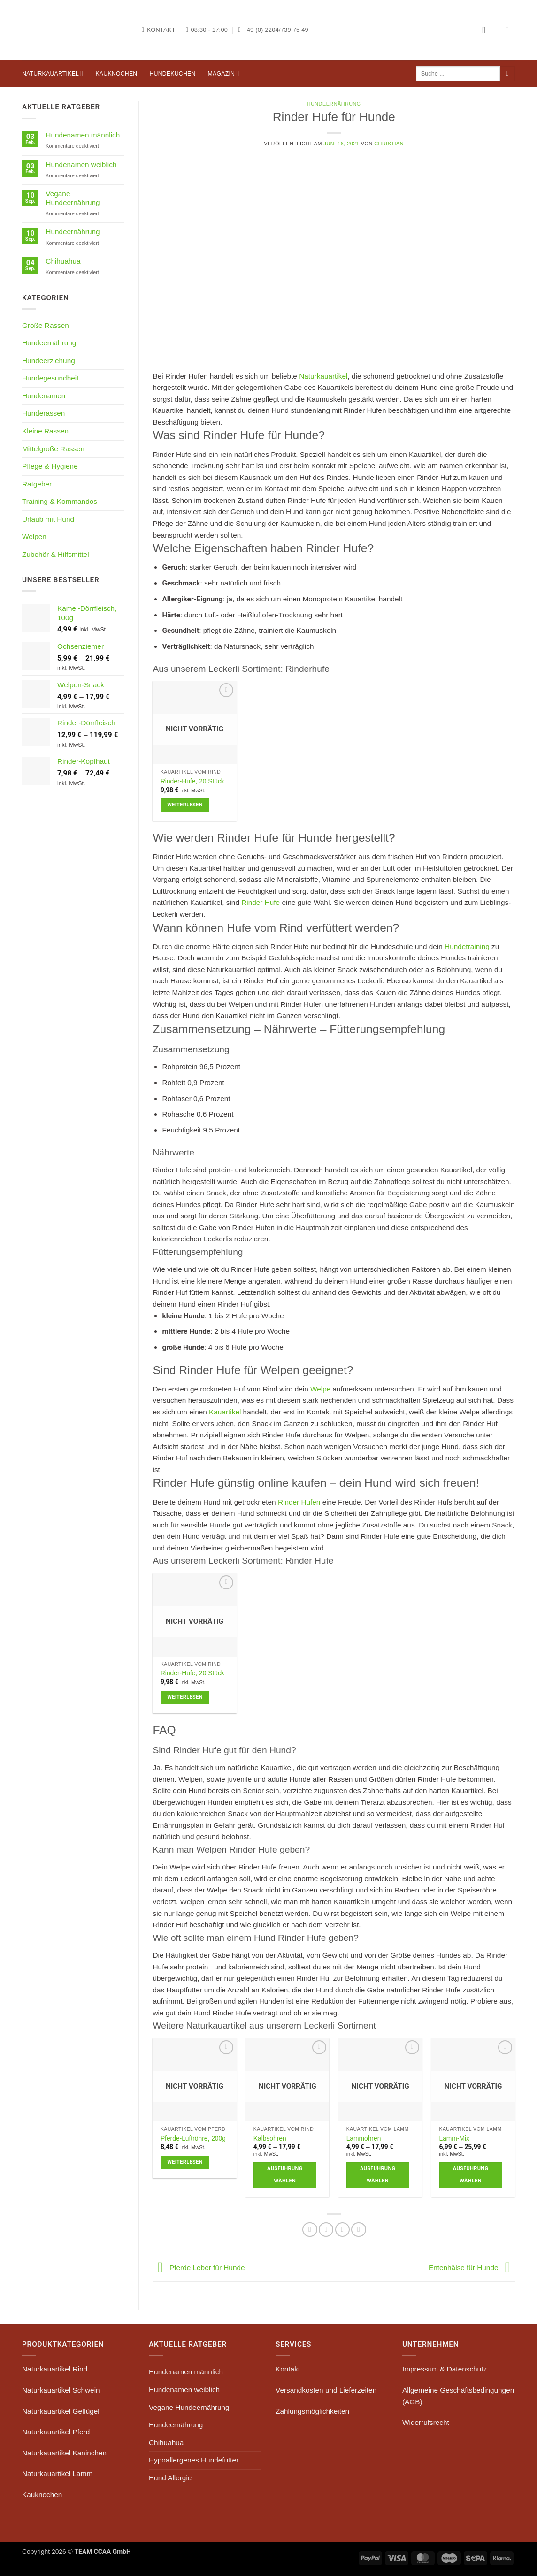 The height and width of the screenshot is (2576, 537). Describe the element at coordinates (467, 946) in the screenshot. I see `Hundetraining` at that location.